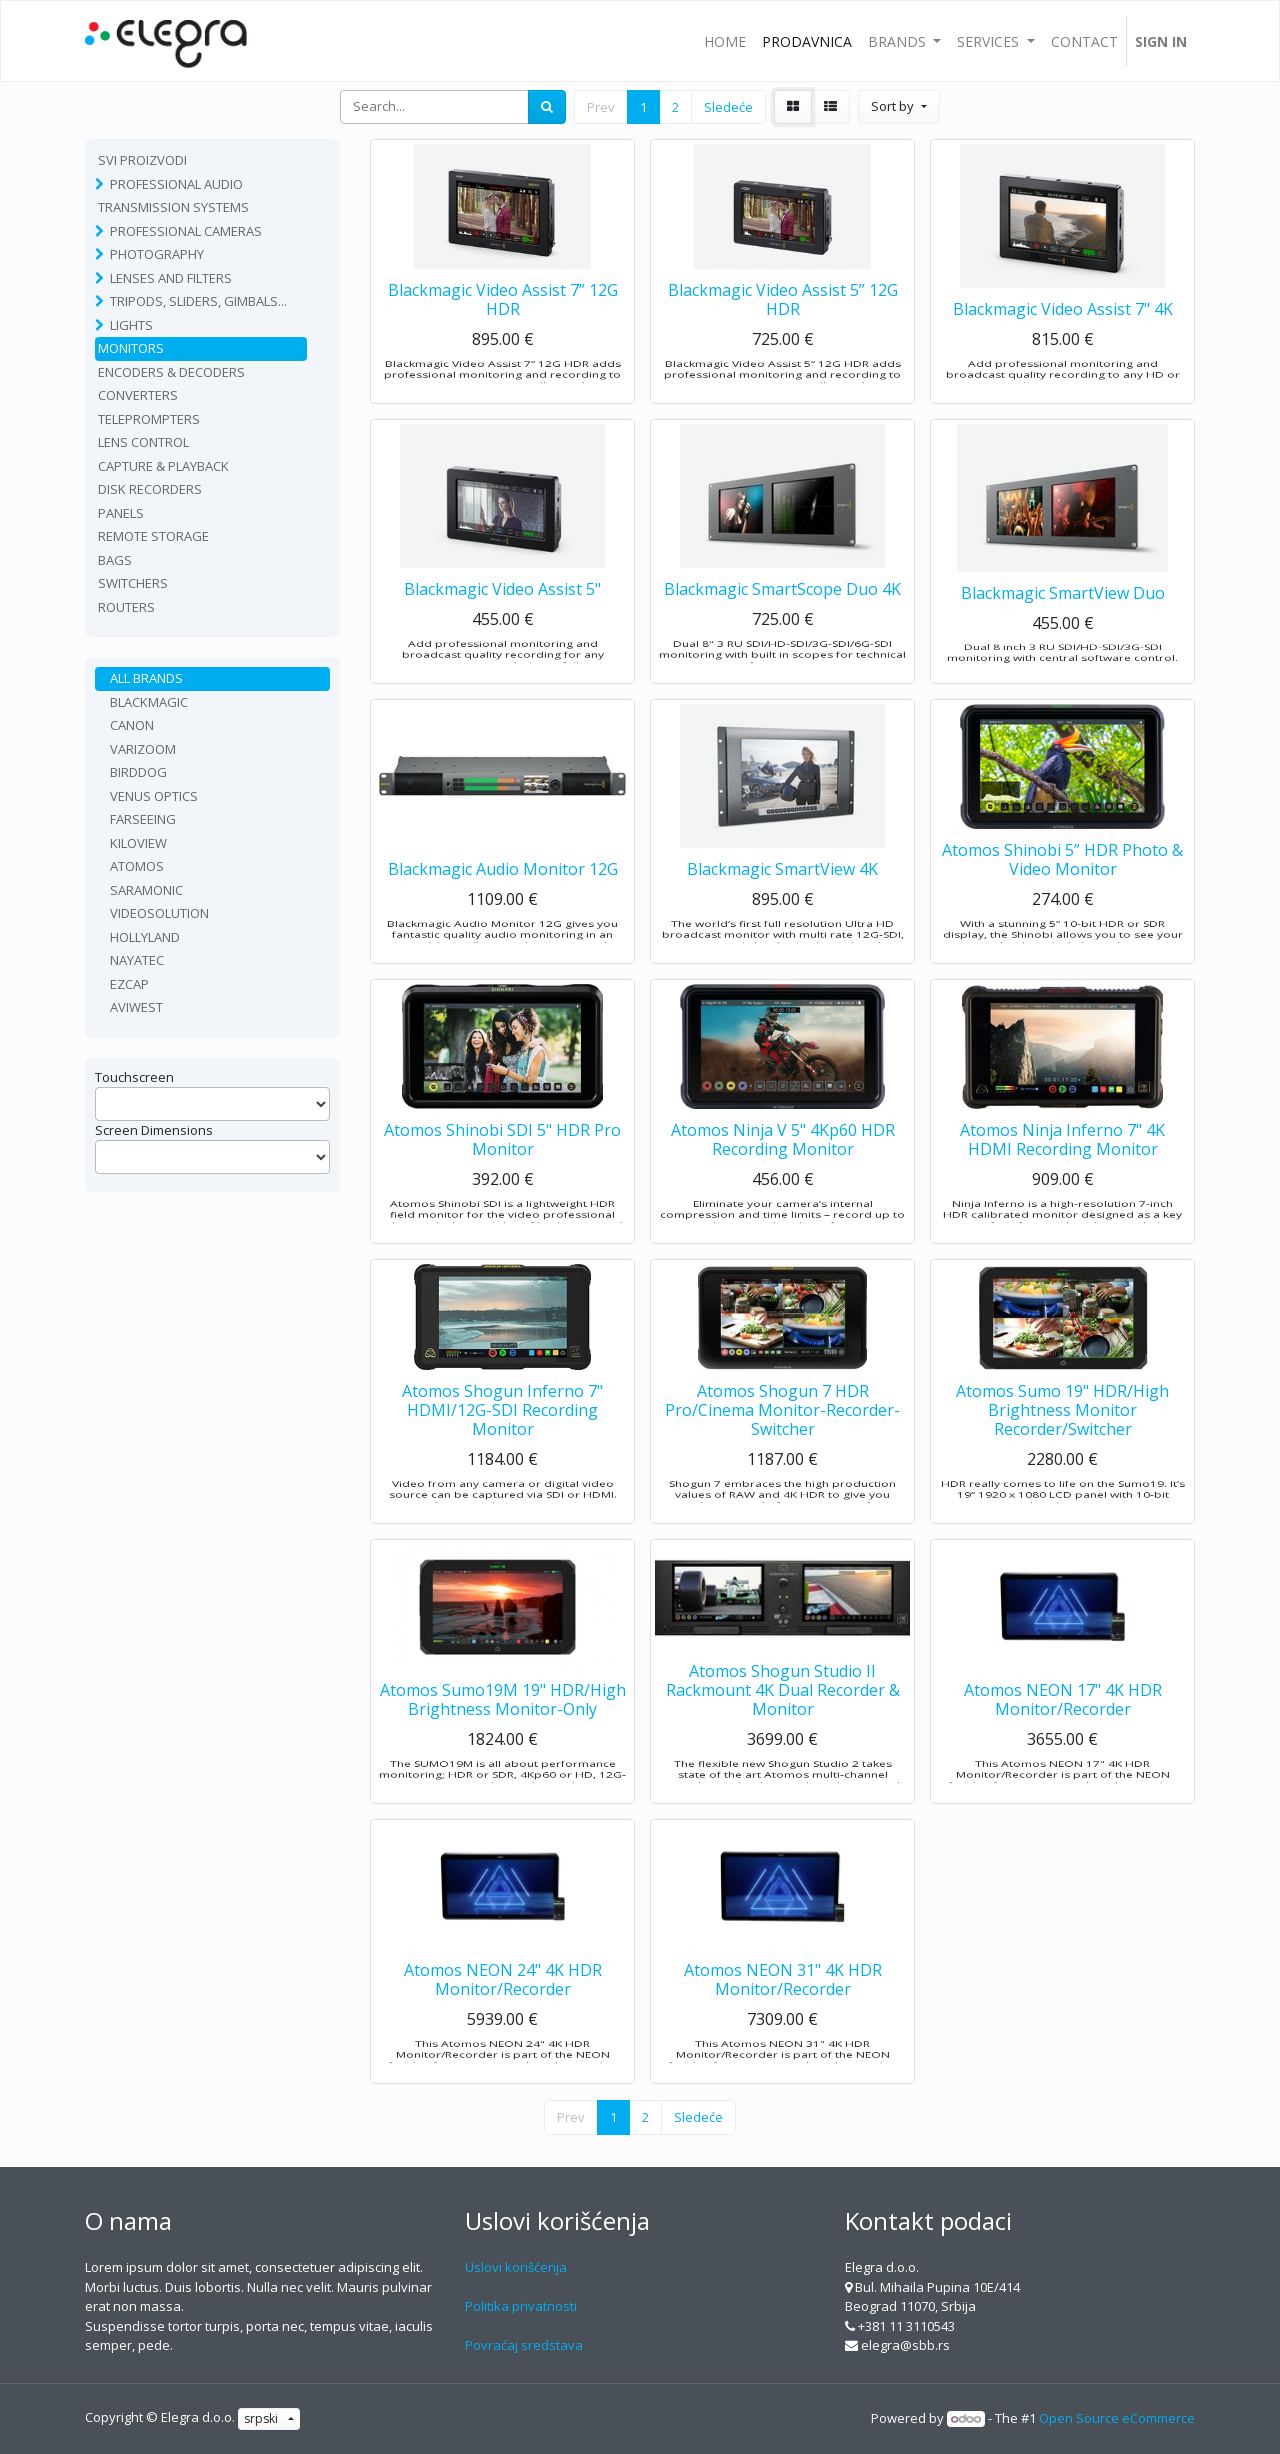 The image size is (1280, 2454). I want to click on Monitors, so click(131, 348).